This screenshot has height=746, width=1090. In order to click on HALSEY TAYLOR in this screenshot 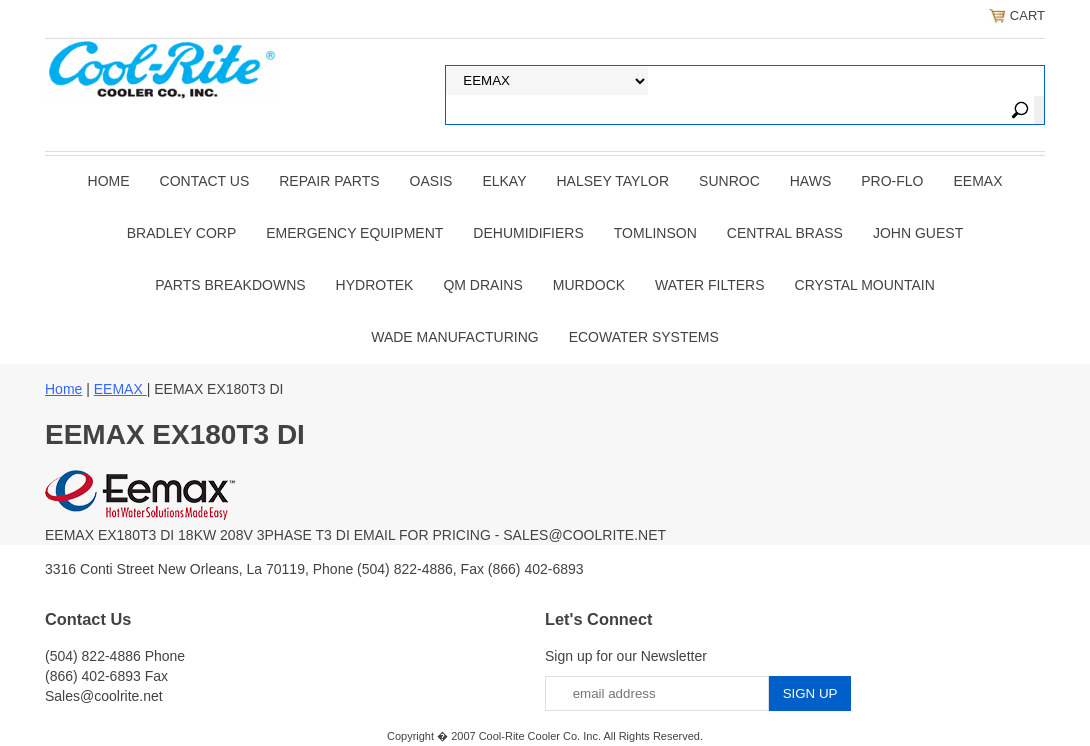, I will do `click(613, 181)`.